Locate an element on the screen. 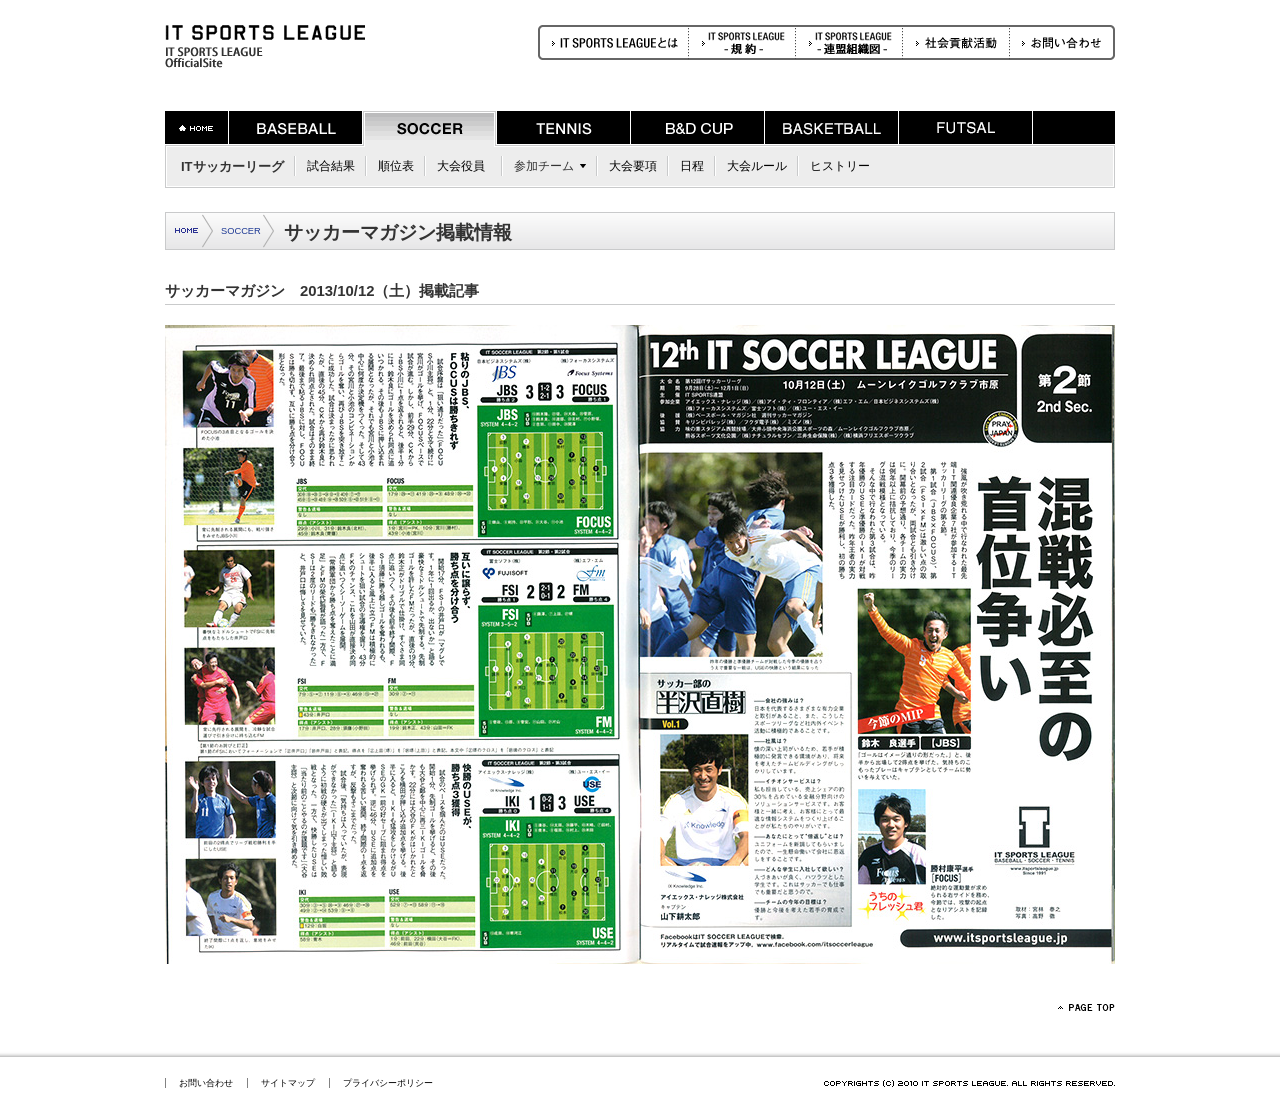  SOCCER is located at coordinates (241, 231).